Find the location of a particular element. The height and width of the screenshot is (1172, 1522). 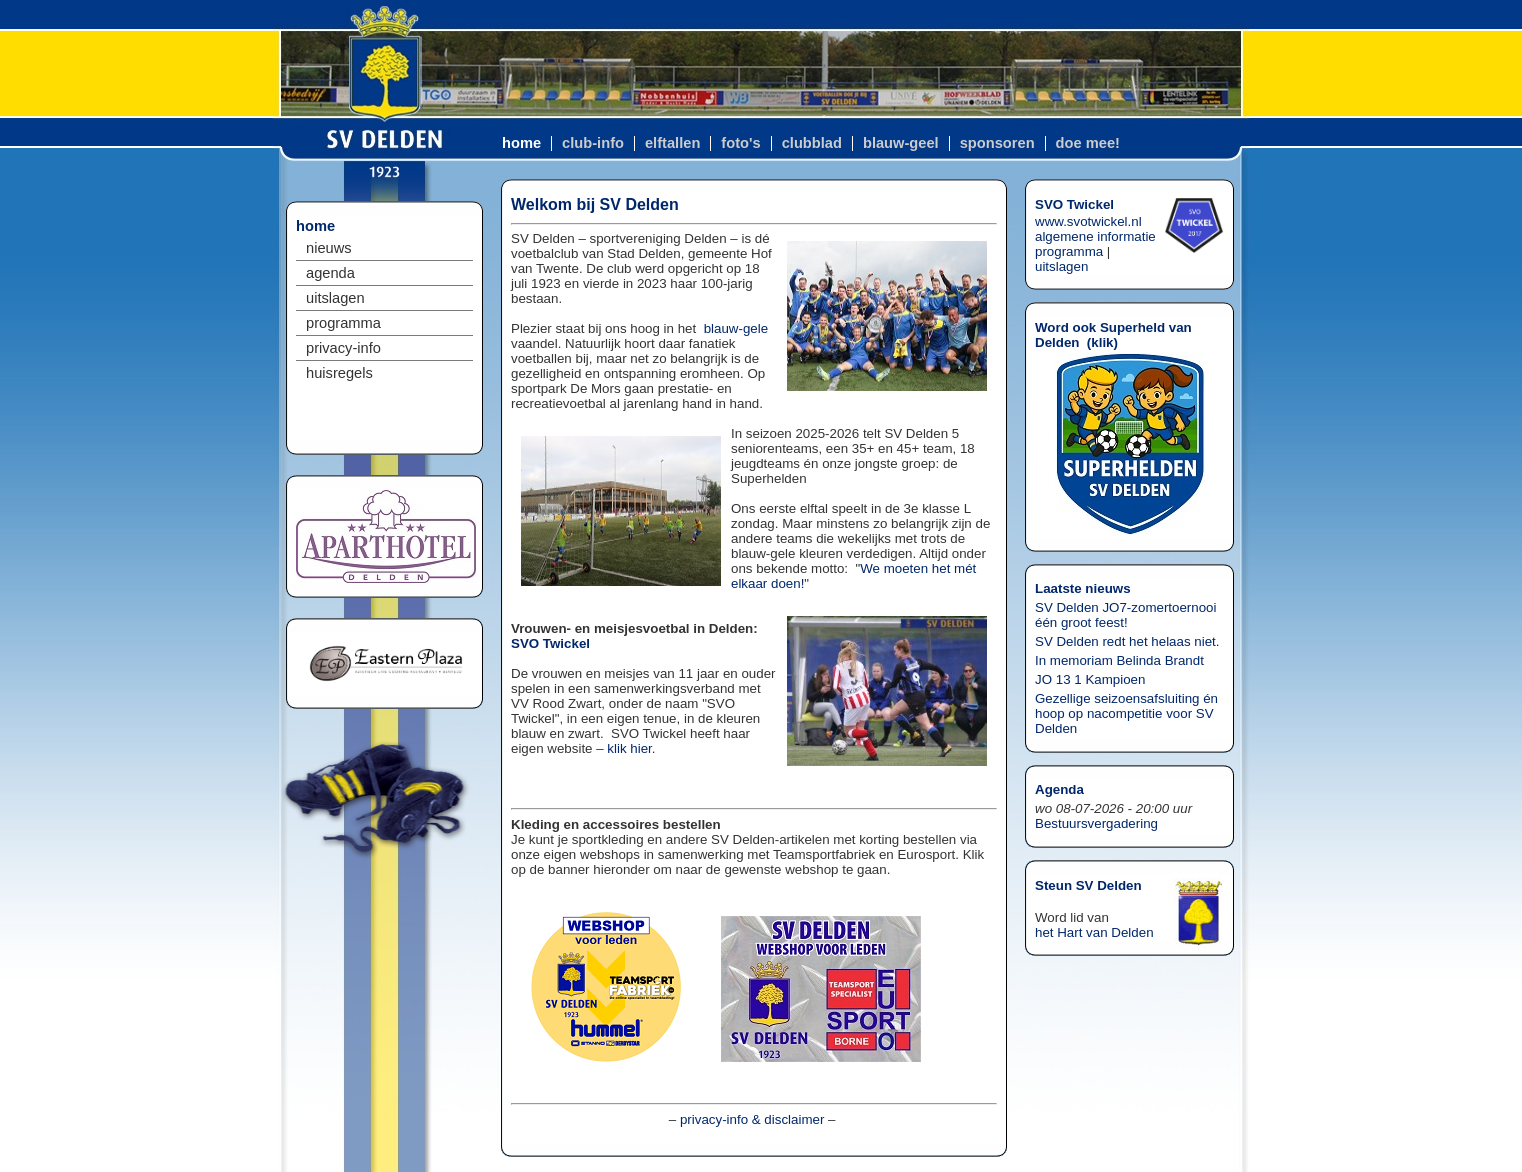

nieuws is located at coordinates (329, 248).